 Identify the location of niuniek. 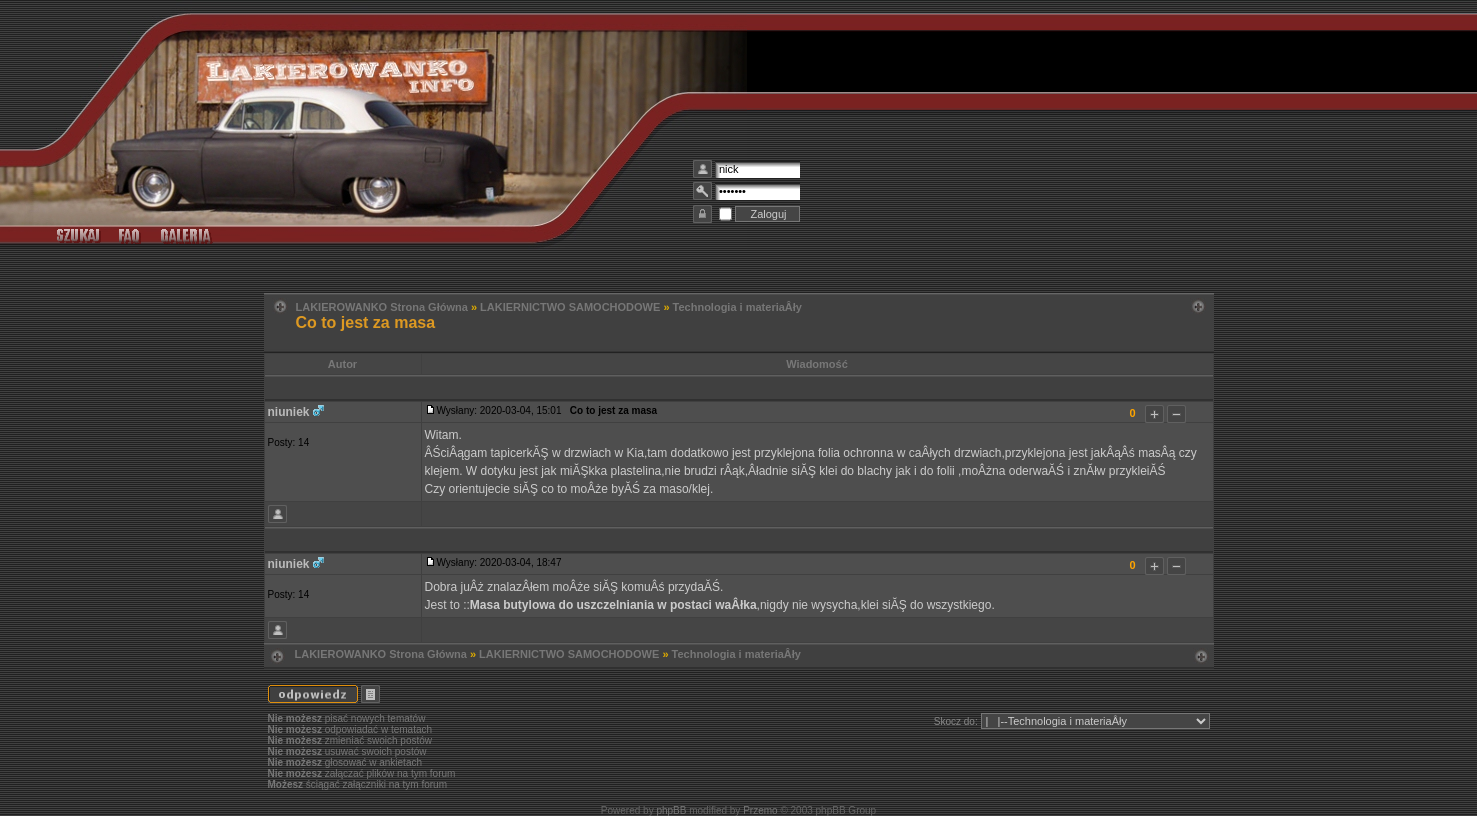
(289, 412).